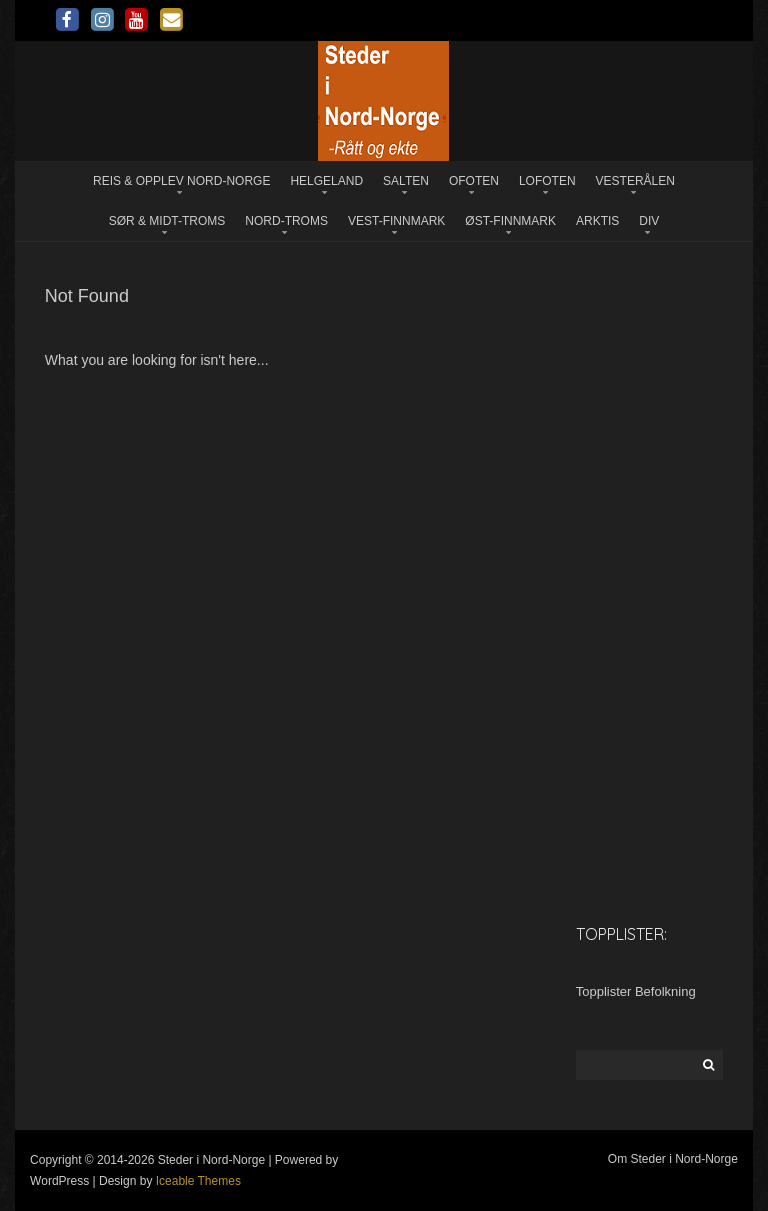 The width and height of the screenshot is (768, 1211). Describe the element at coordinates (181, 181) in the screenshot. I see `Reis & opplev Nord-Norge` at that location.